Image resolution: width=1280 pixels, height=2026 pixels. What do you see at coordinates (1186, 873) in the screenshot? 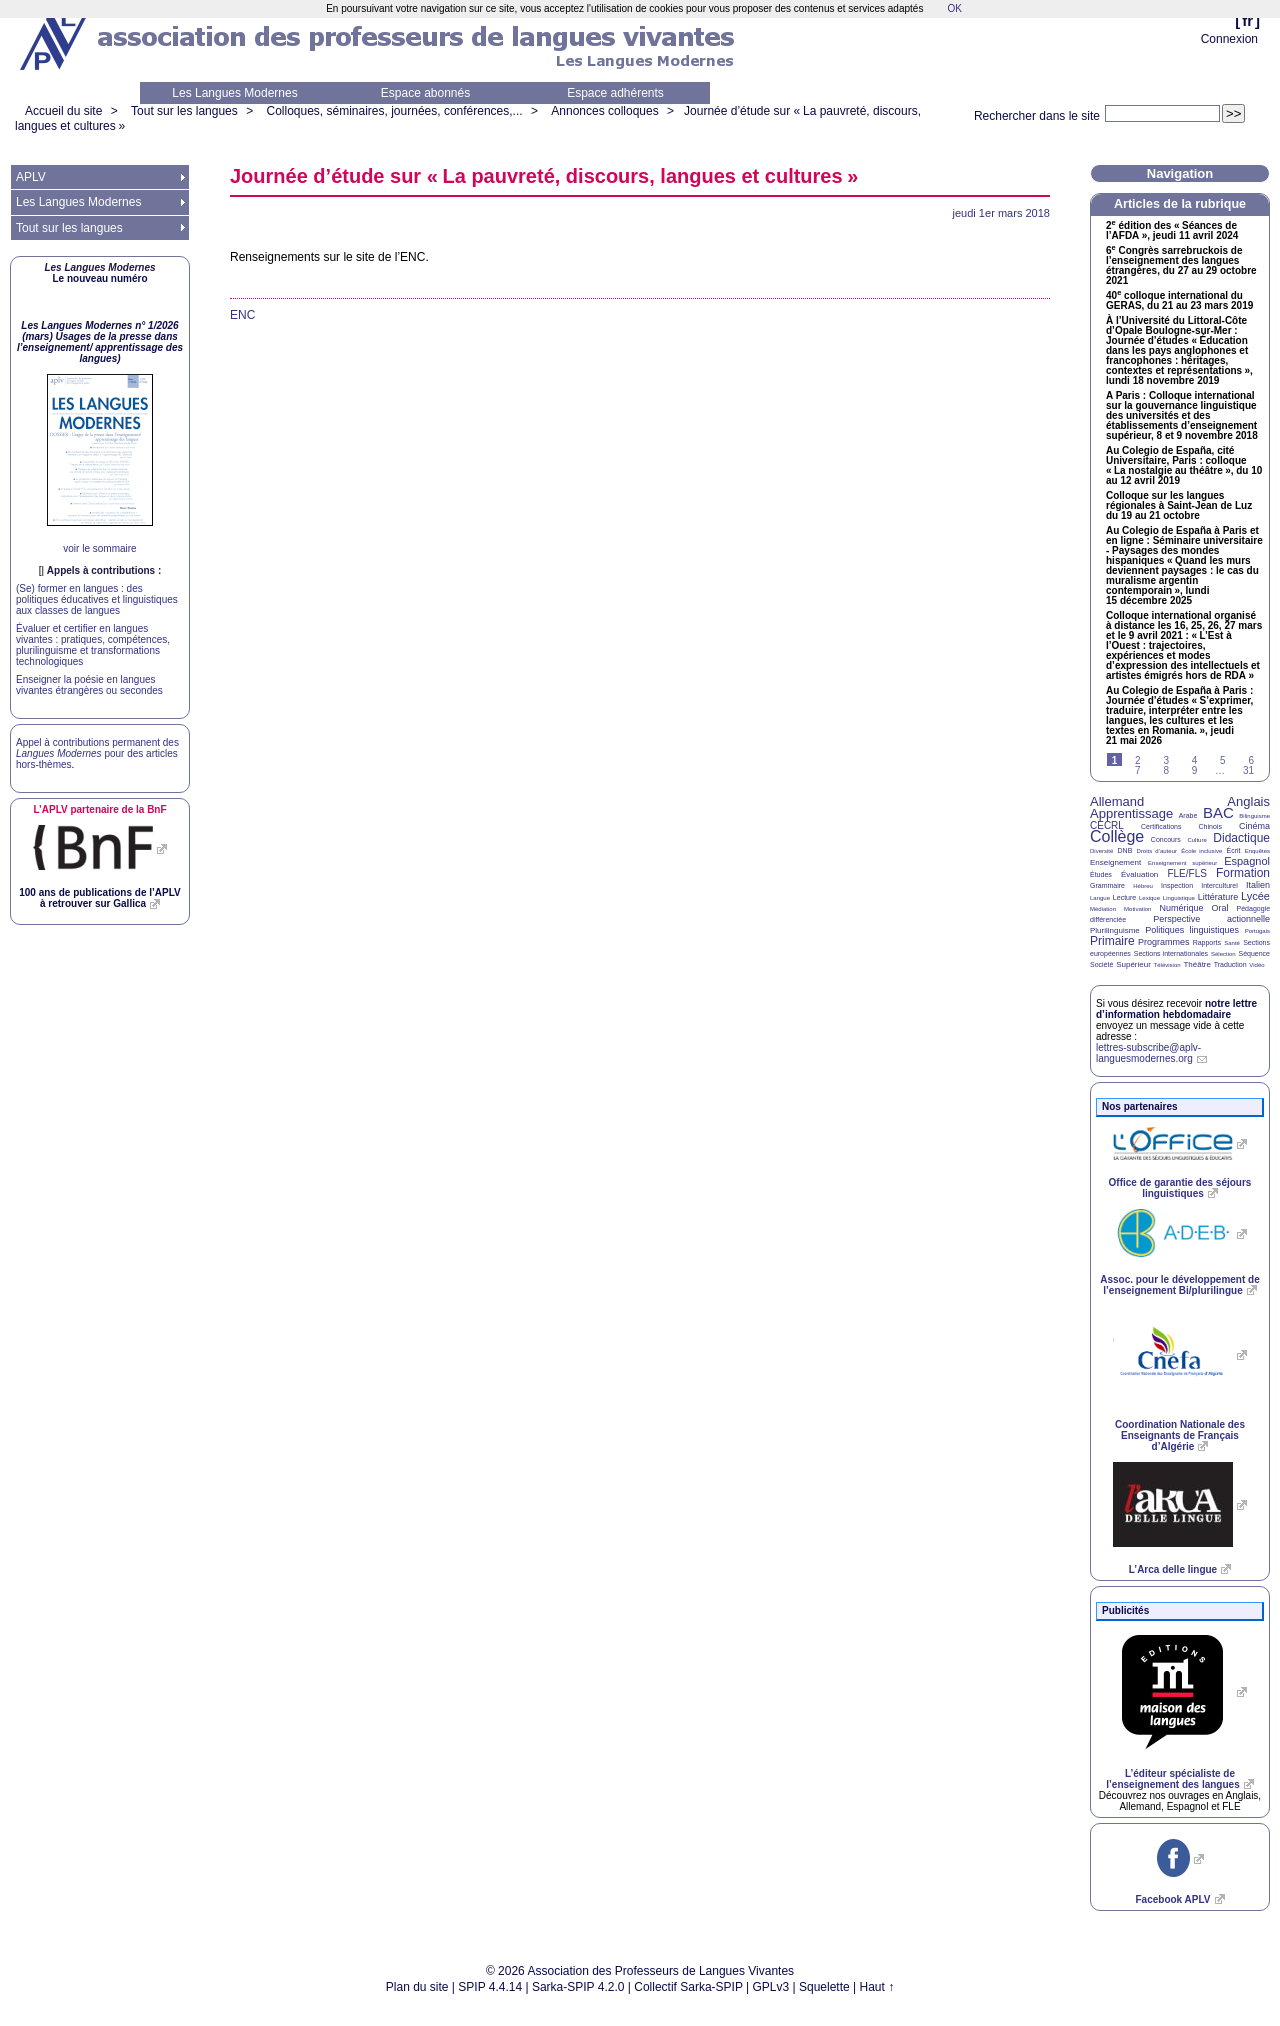
I see `FLE/FLS` at bounding box center [1186, 873].